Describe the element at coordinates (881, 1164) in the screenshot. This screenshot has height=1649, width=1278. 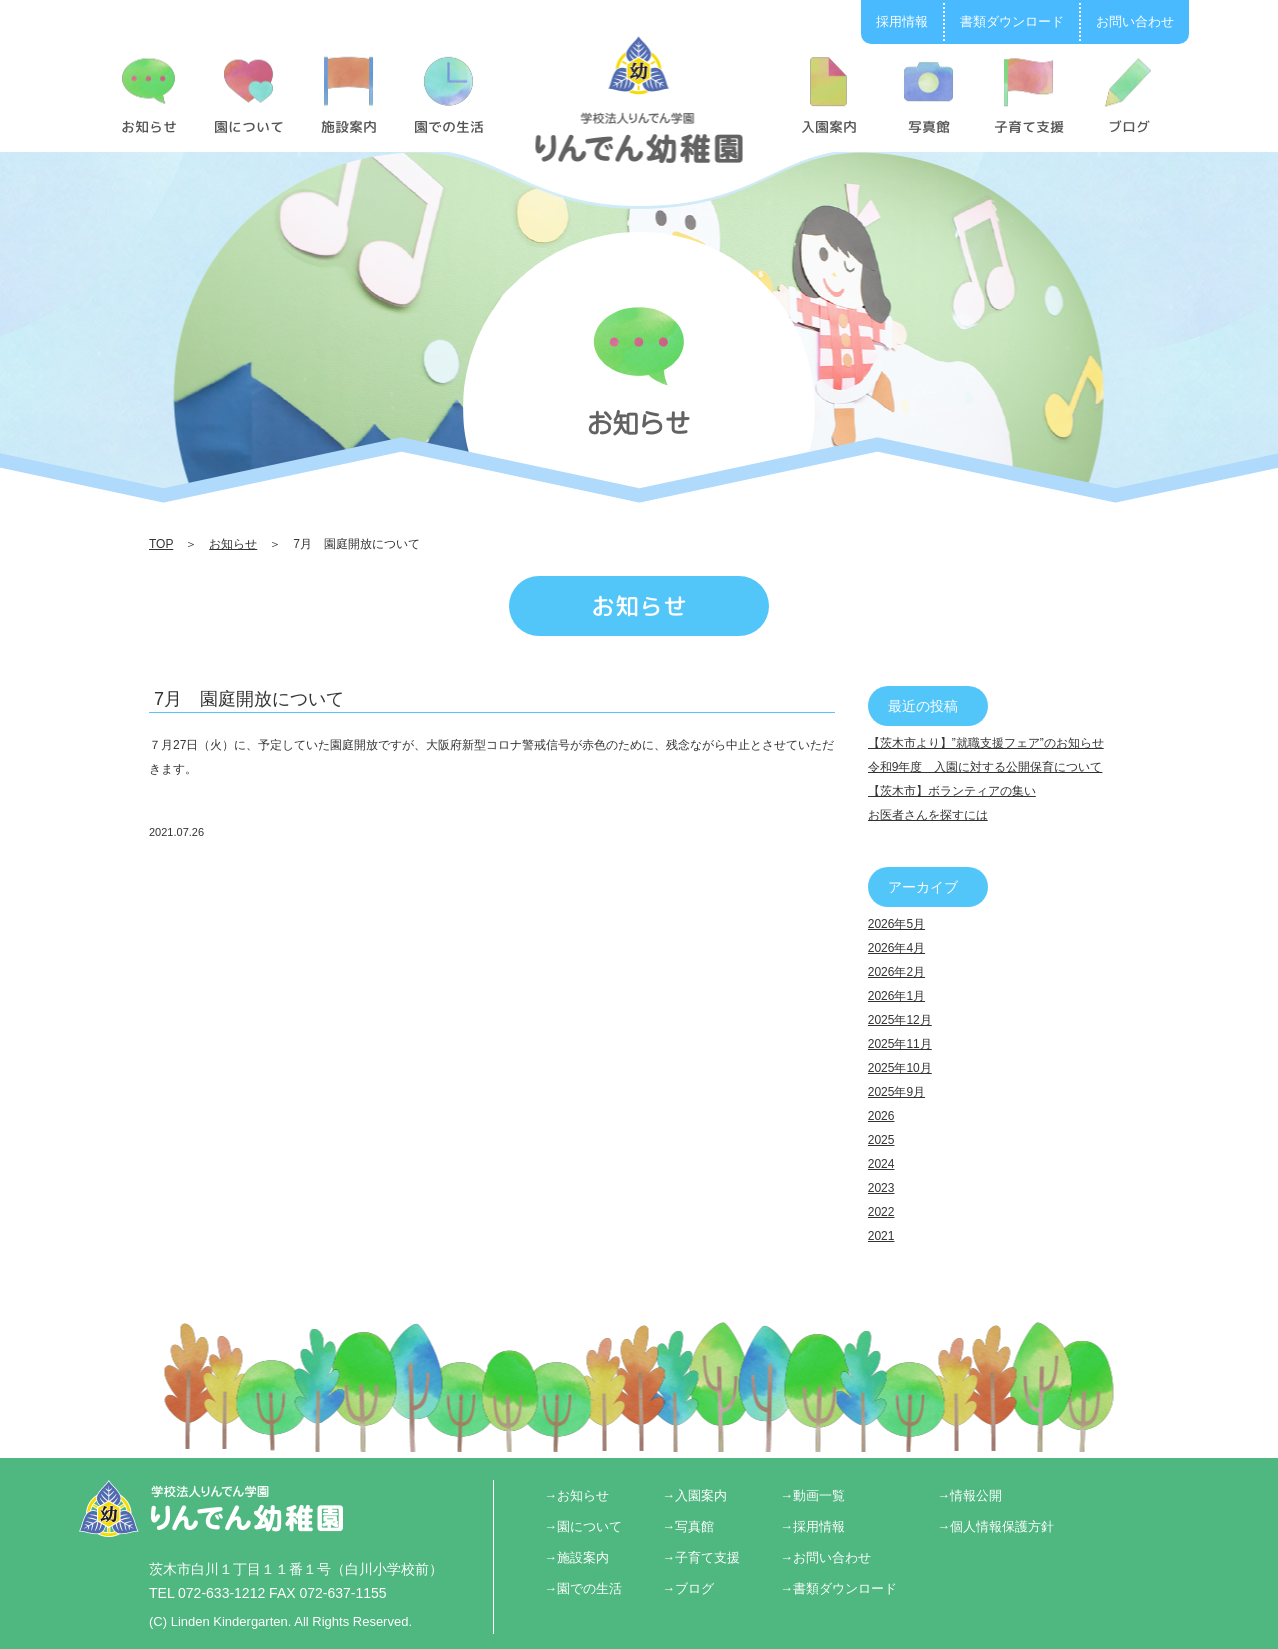
I see `2024` at that location.